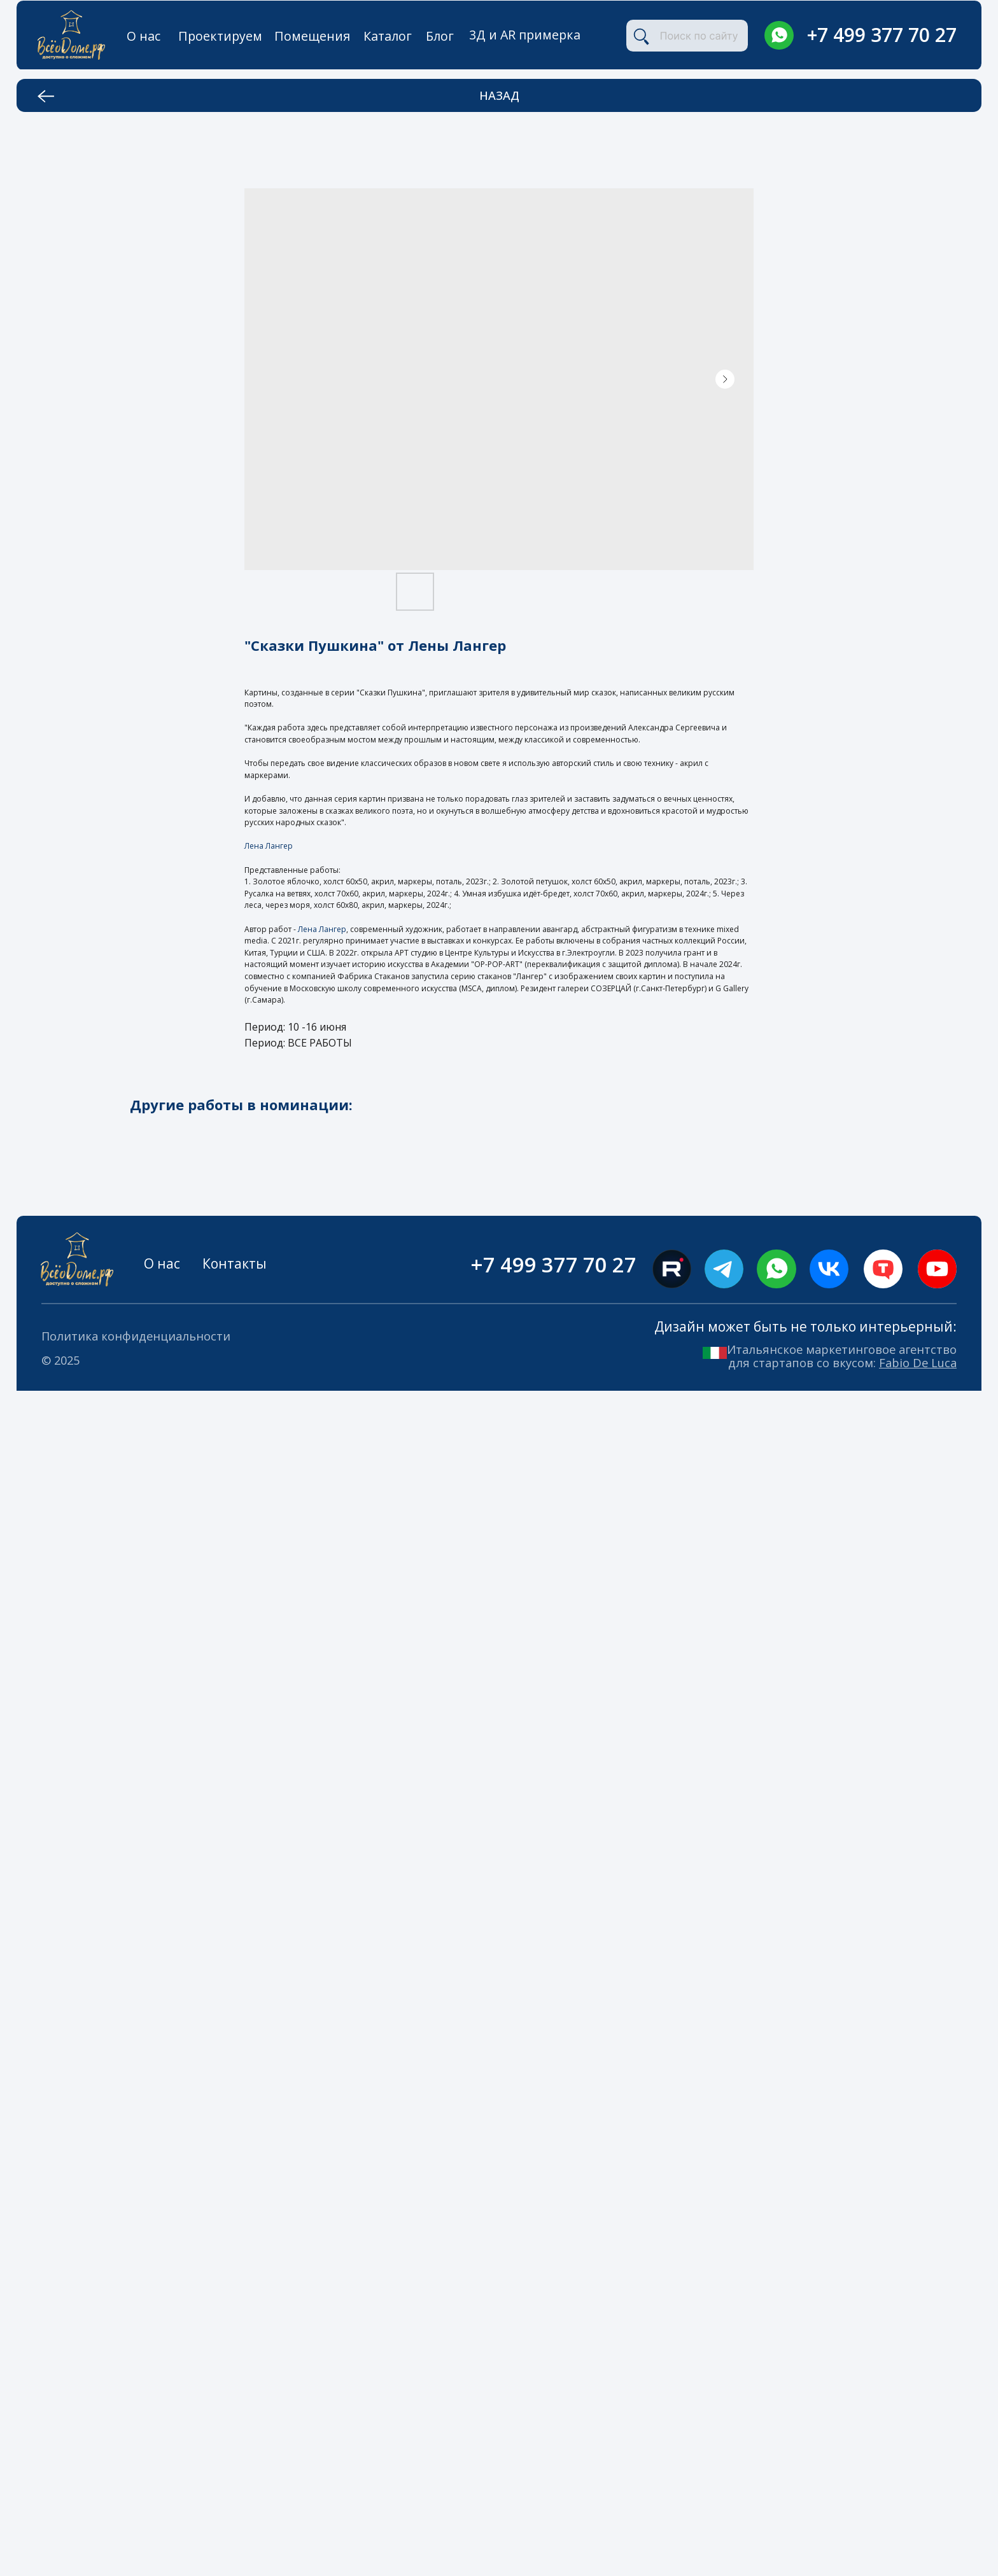  I want to click on +7 499 377 70 27, so click(882, 35).